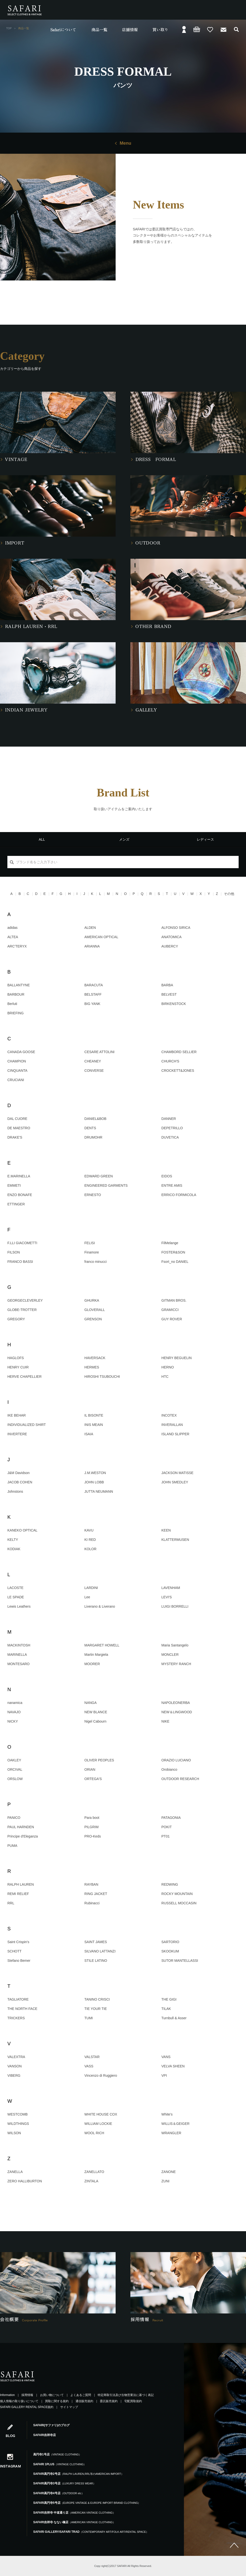 This screenshot has height=2576, width=246. I want to click on Principe d’Eleganza, so click(22, 1836).